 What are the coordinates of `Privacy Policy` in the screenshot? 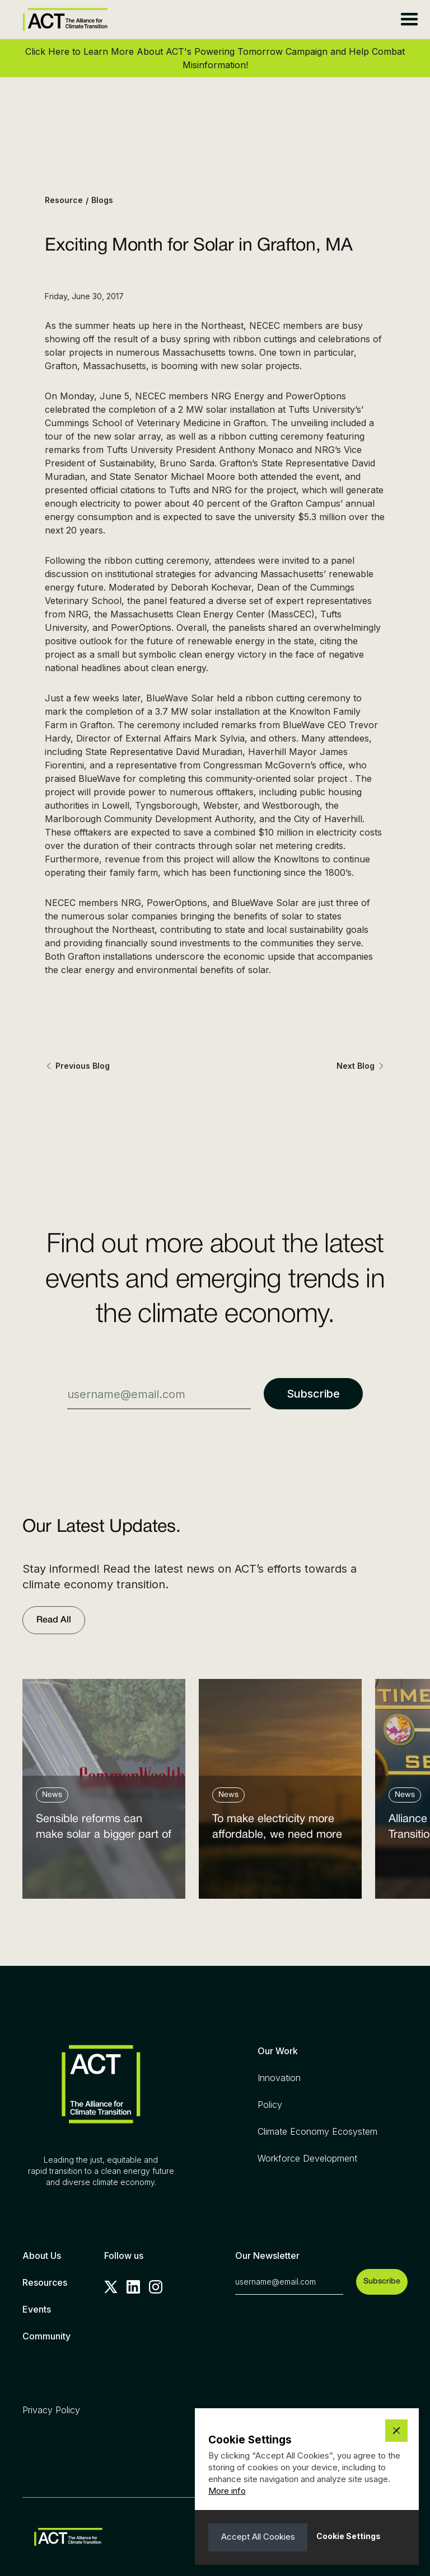 It's located at (51, 2409).